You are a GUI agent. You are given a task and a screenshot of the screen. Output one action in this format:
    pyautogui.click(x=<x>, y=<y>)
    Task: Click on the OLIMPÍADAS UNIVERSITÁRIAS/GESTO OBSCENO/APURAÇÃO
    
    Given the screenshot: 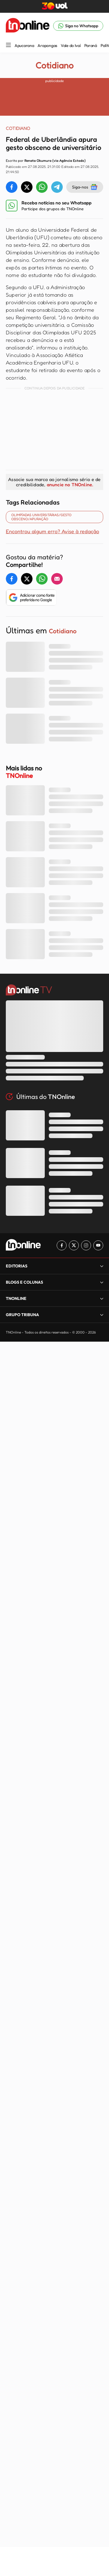 What is the action you would take?
    pyautogui.click(x=41, y=517)
    